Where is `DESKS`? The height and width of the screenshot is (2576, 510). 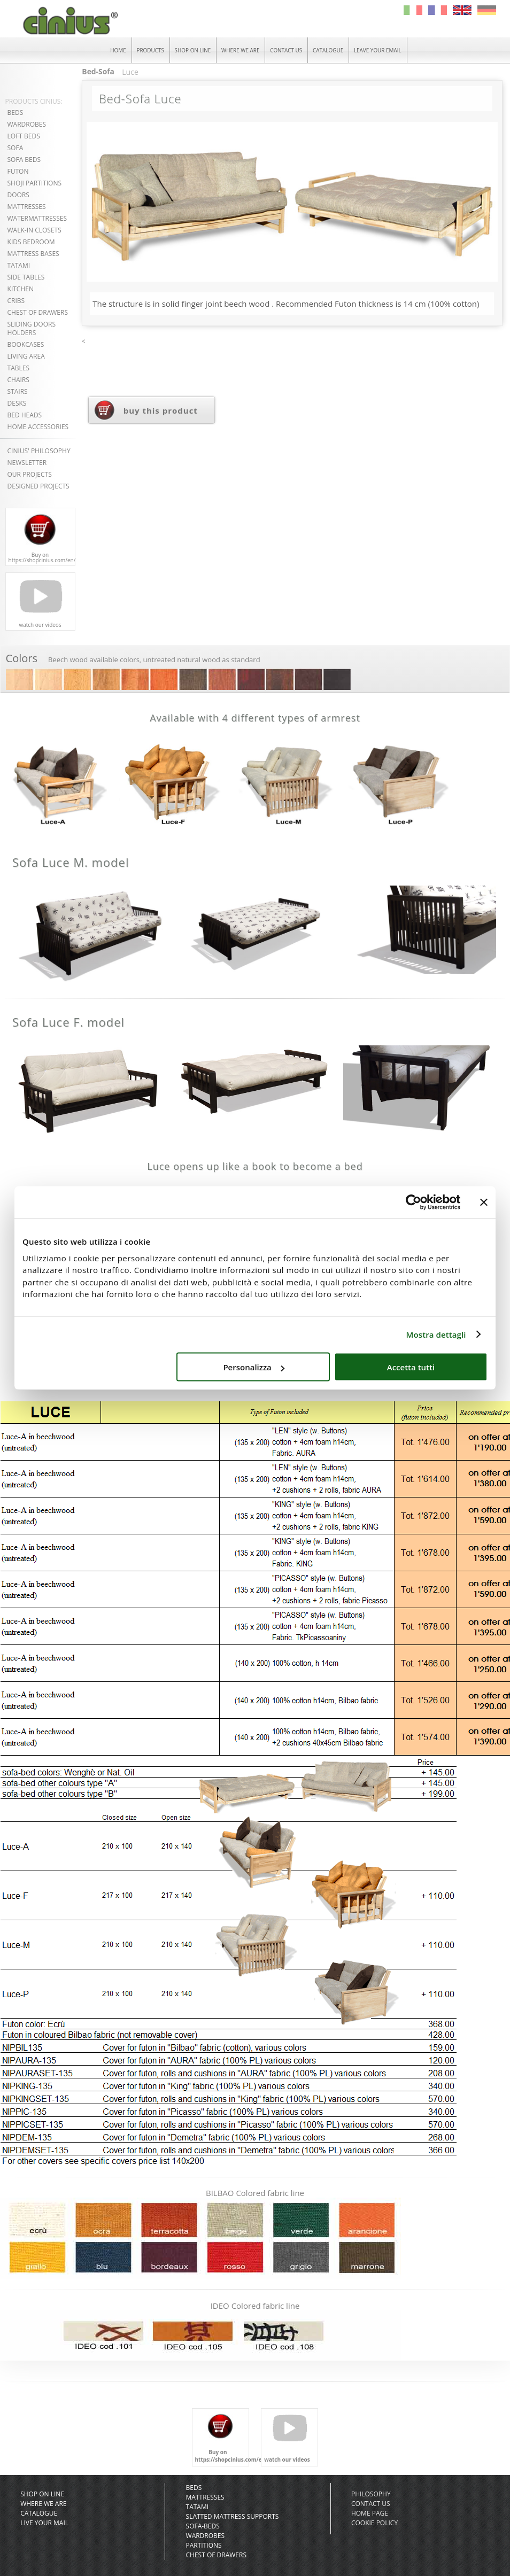 DESKS is located at coordinates (17, 403).